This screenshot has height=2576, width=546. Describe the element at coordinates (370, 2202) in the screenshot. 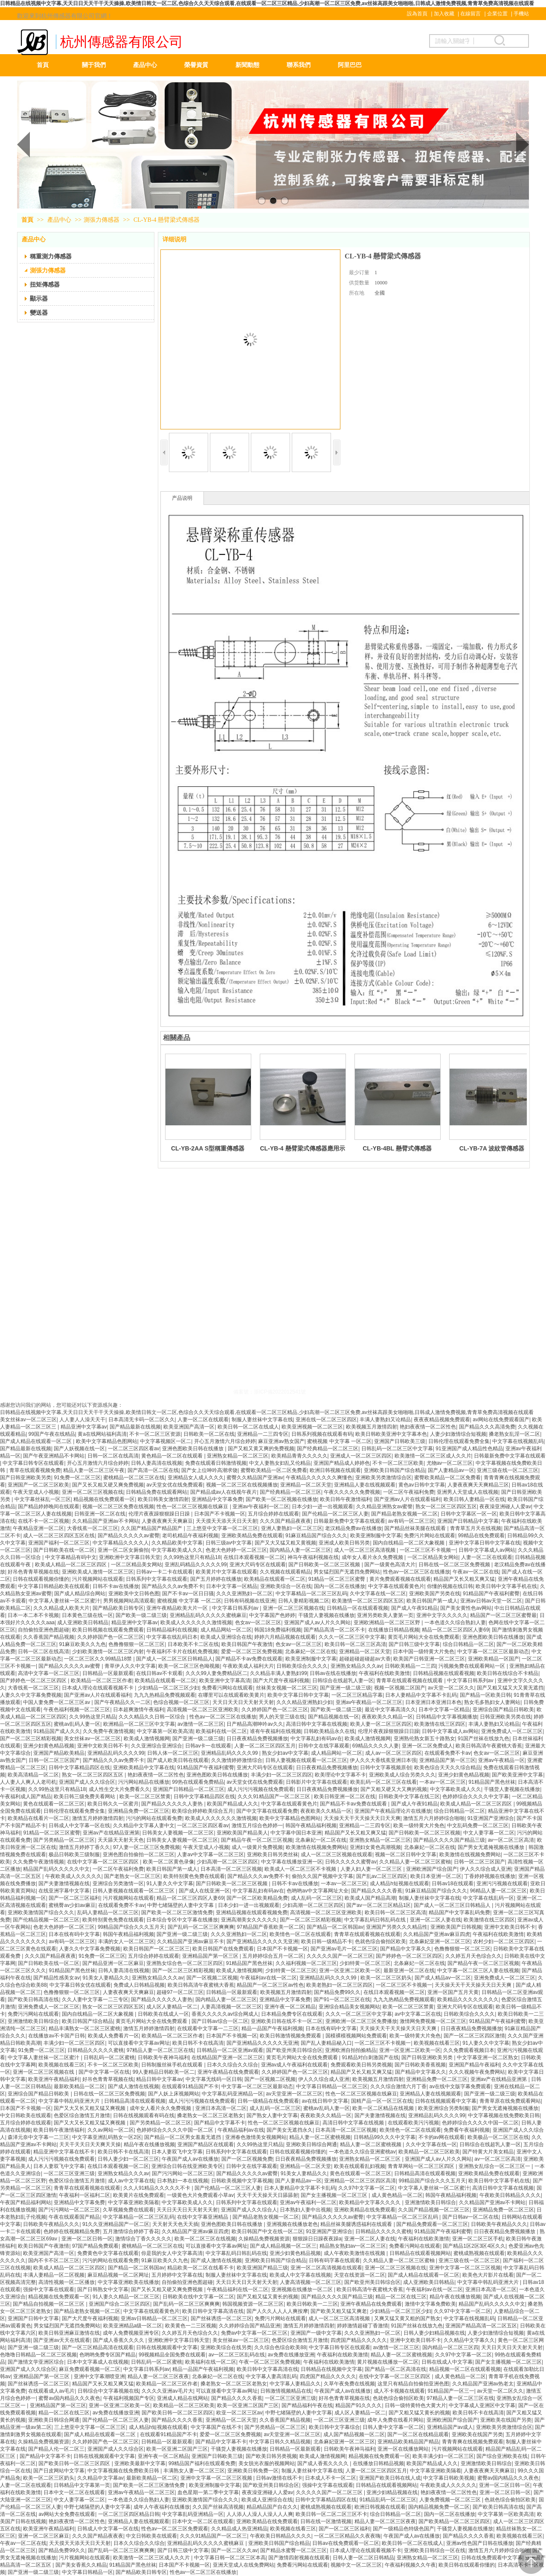

I see `欧美精品中文字幕久久久久` at that location.